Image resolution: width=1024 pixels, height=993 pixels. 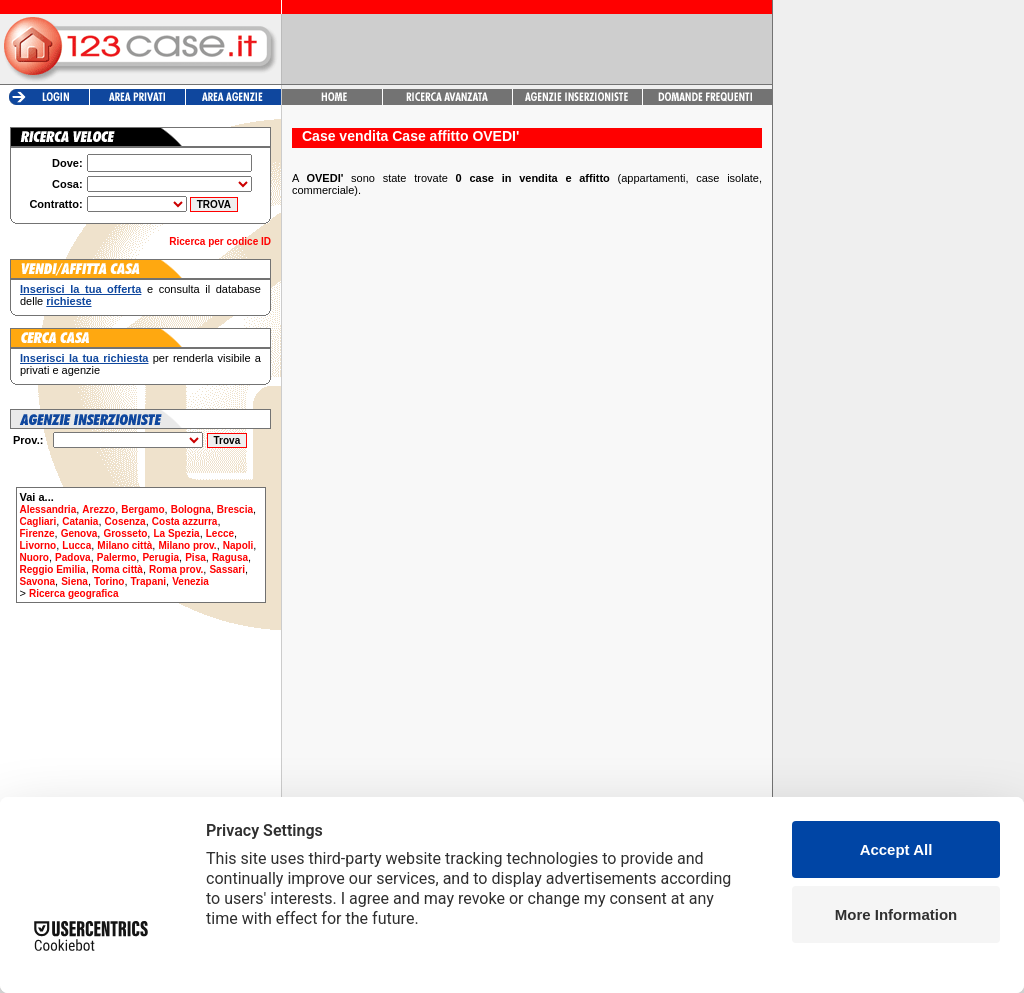 What do you see at coordinates (37, 533) in the screenshot?
I see `Firenze` at bounding box center [37, 533].